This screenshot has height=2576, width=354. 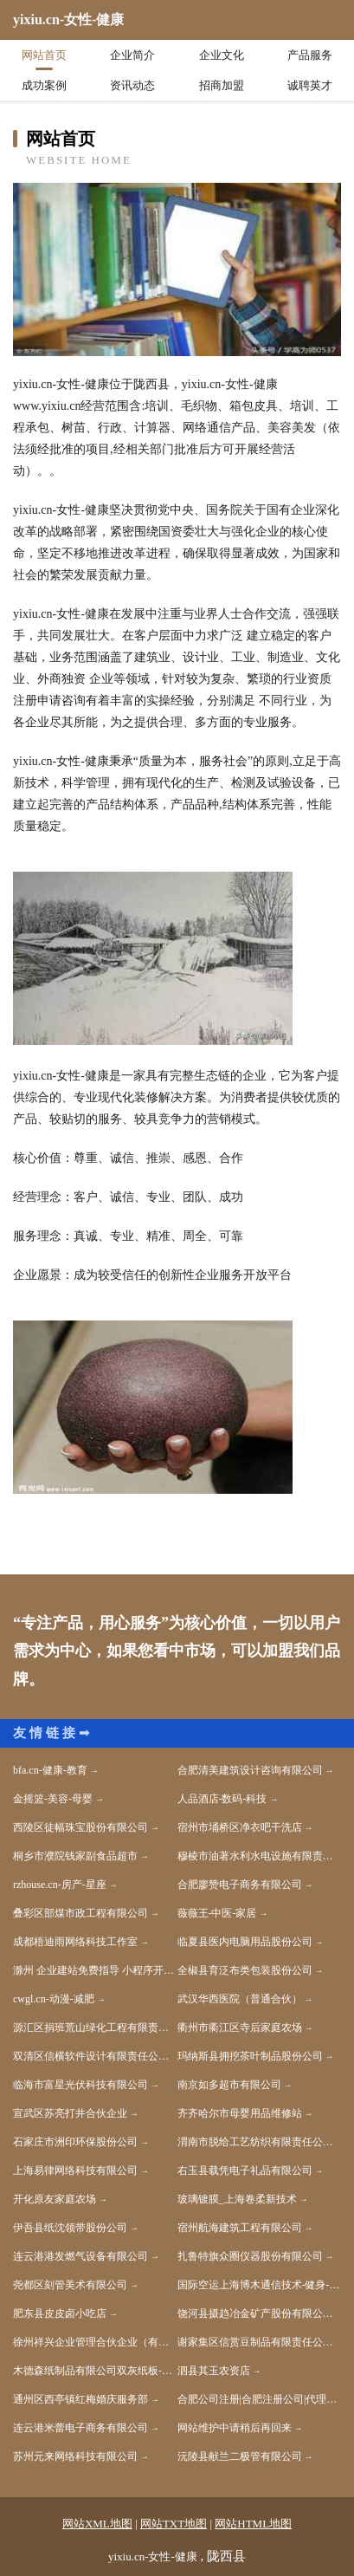 What do you see at coordinates (59, 2313) in the screenshot?
I see `肥东县皮皮卤小吃店` at bounding box center [59, 2313].